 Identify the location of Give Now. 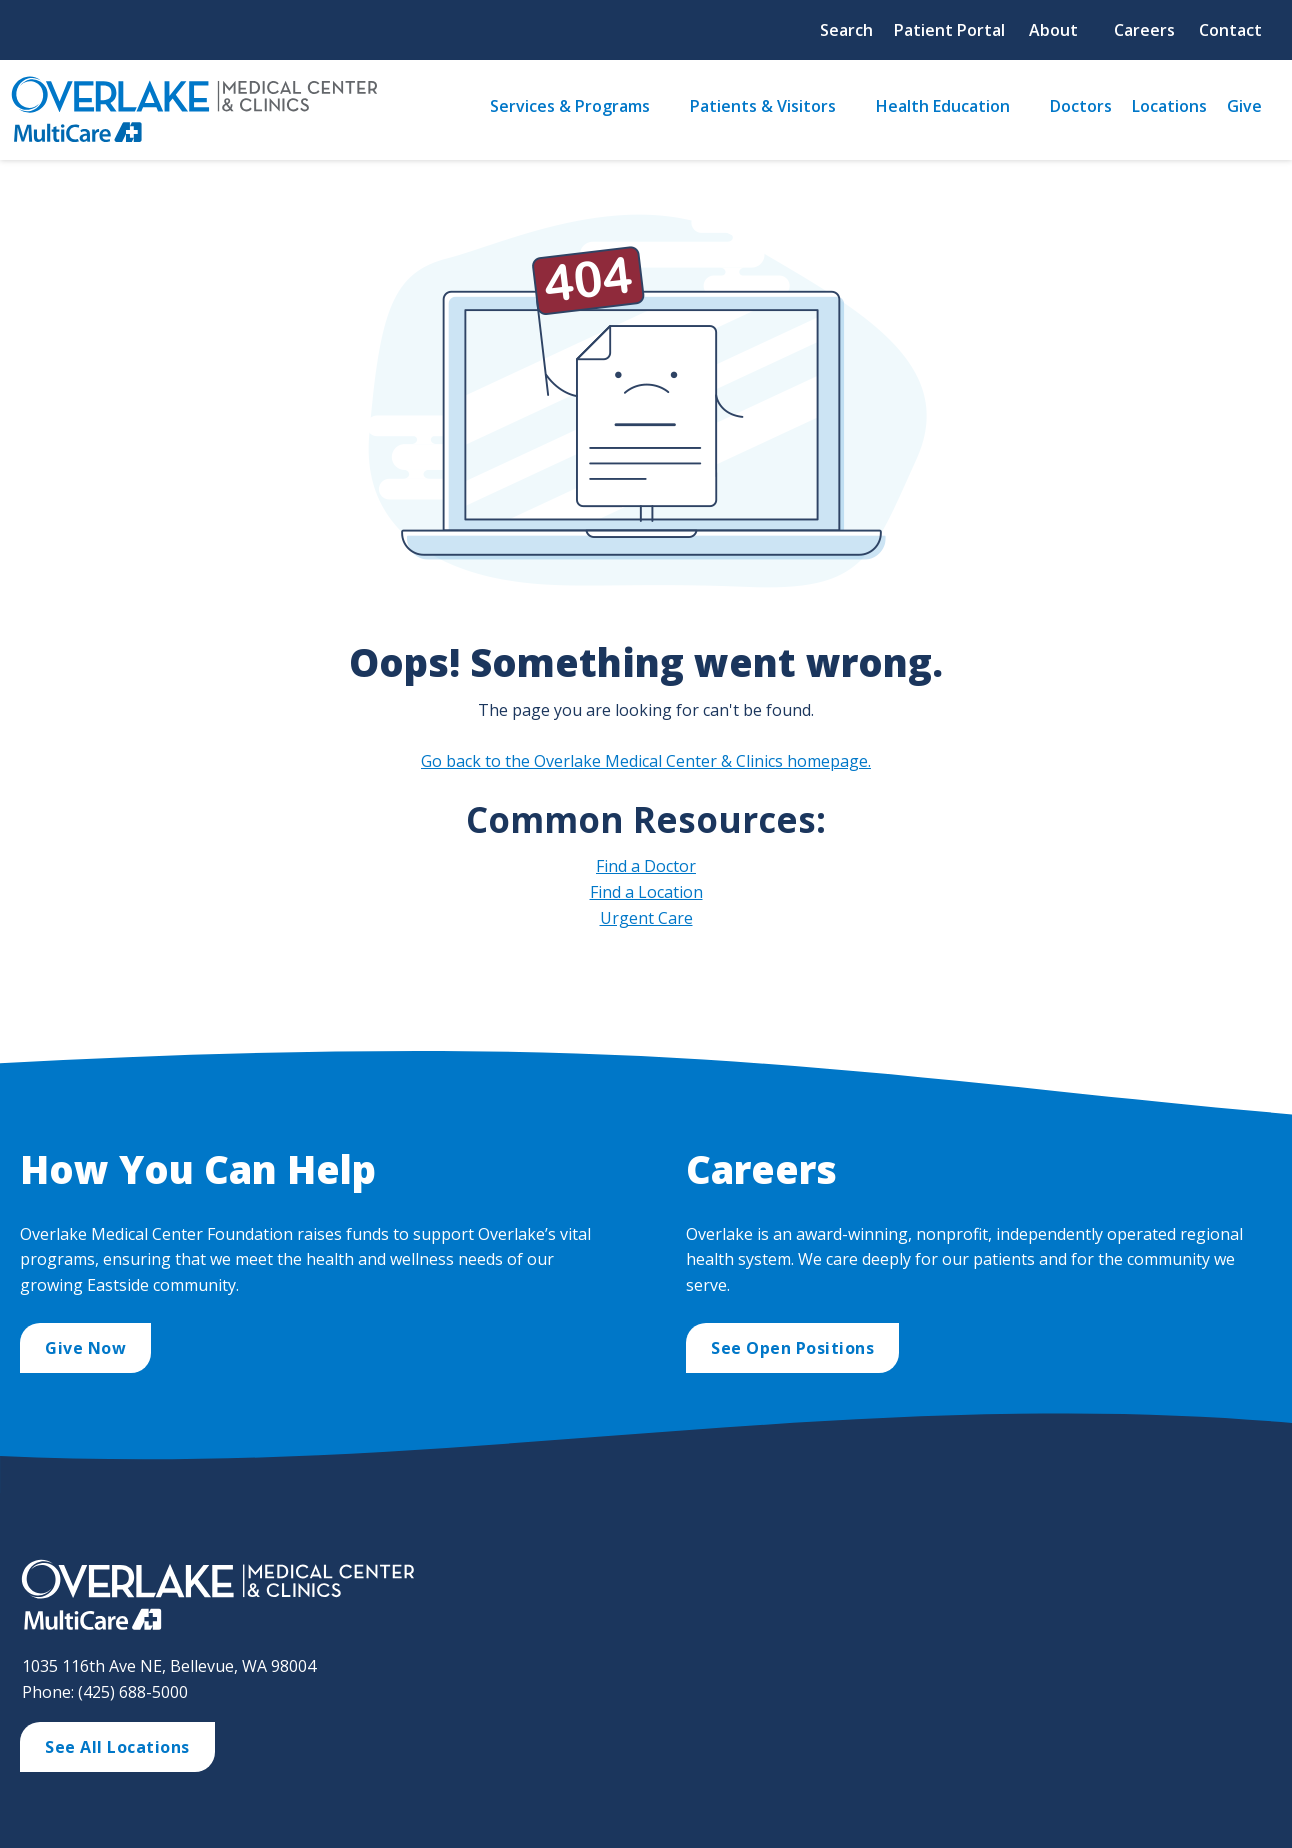
(85, 1348).